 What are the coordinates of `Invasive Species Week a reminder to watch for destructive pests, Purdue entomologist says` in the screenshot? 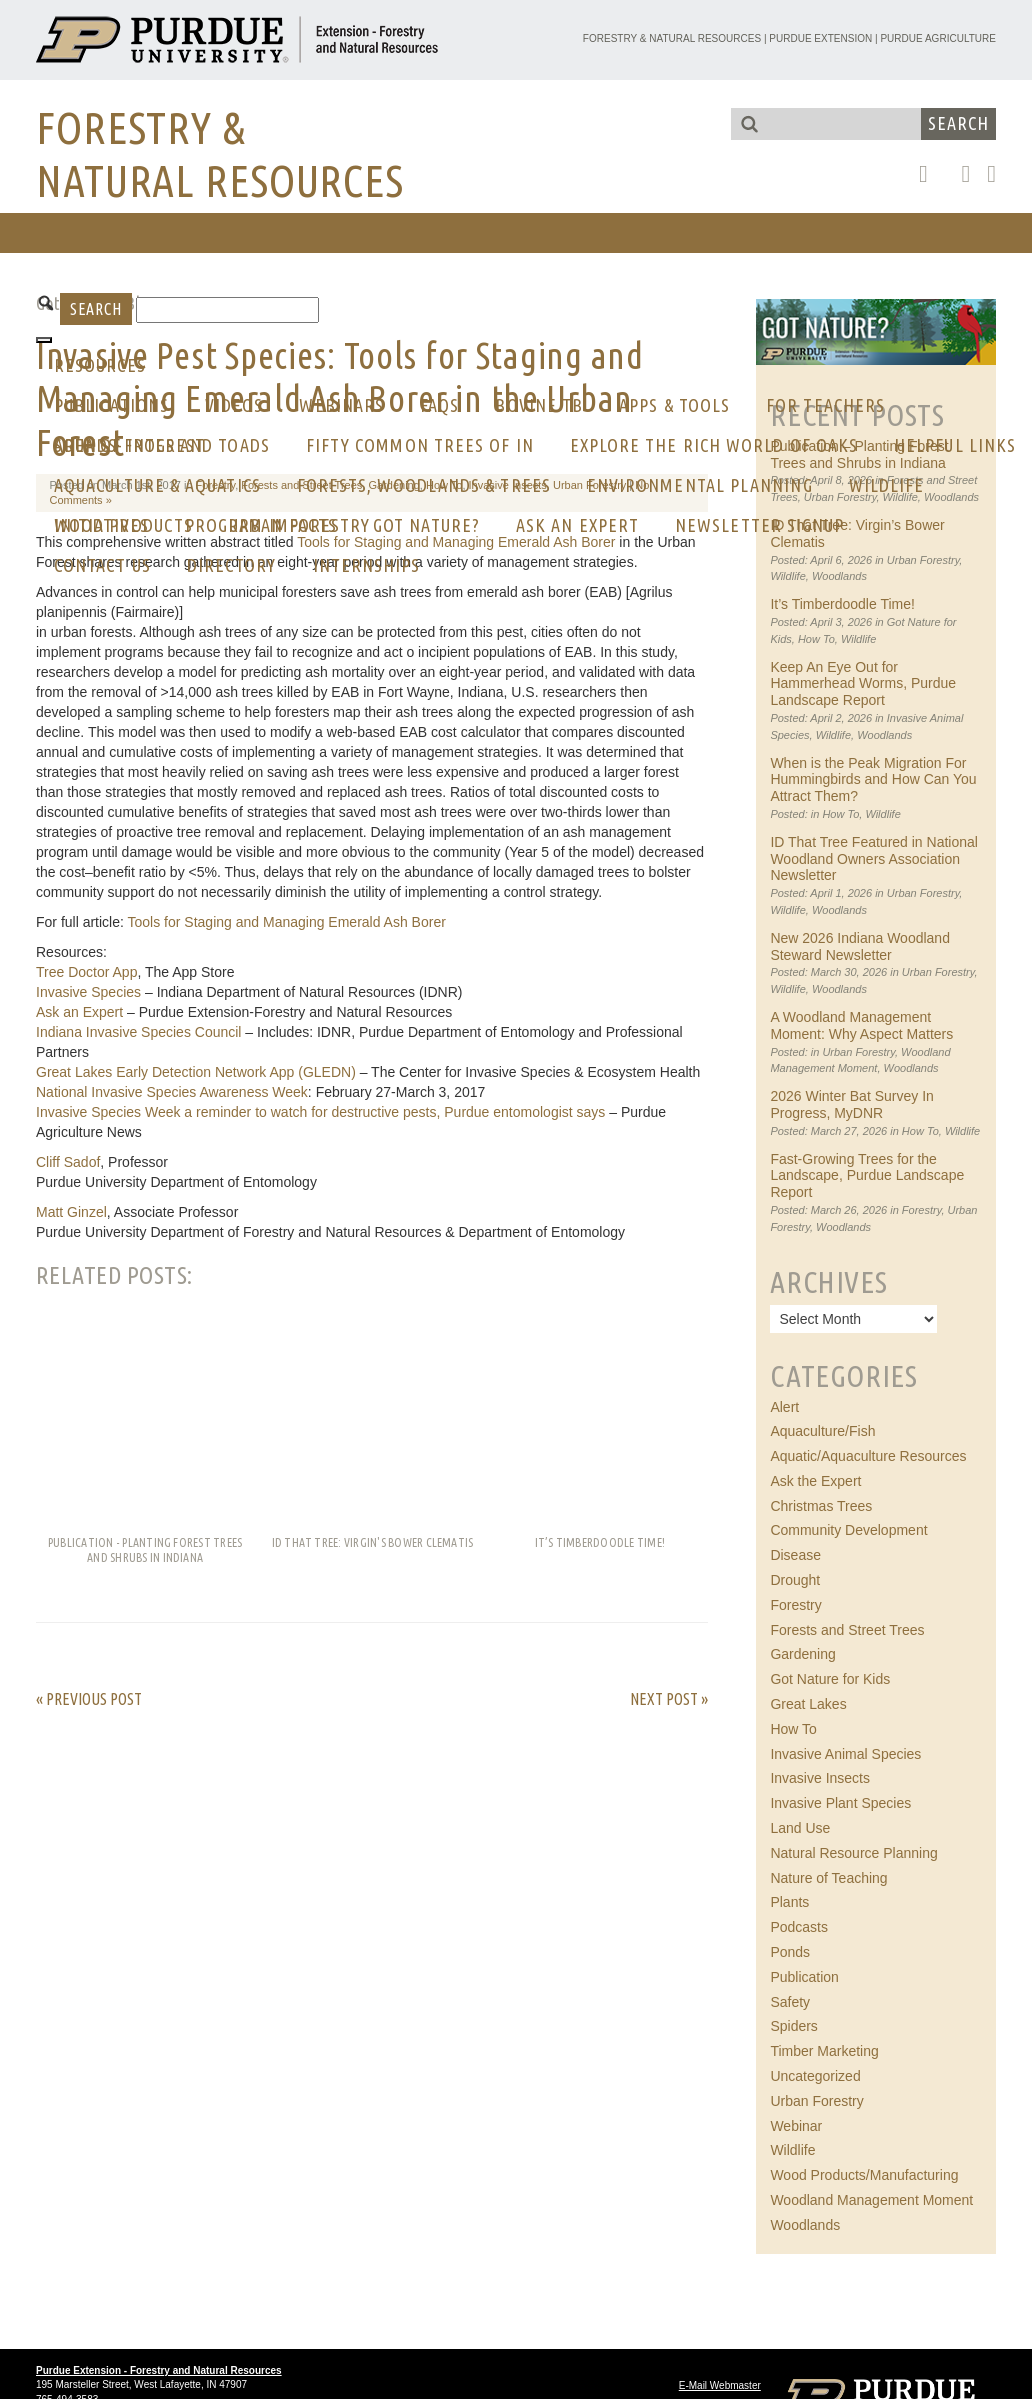 It's located at (320, 1112).